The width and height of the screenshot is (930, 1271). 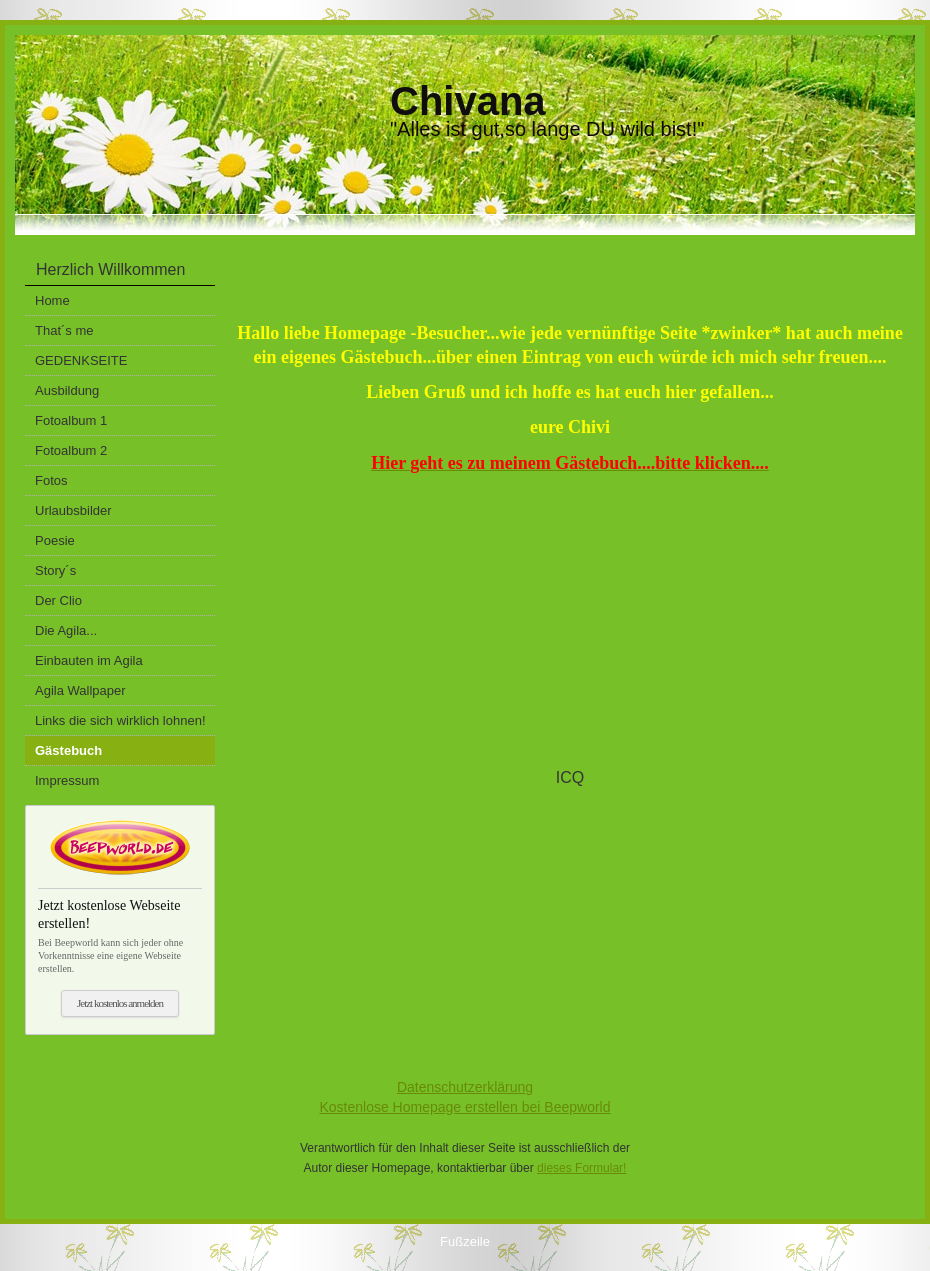 I want to click on Jetzt kostenlos anmelden, so click(x=120, y=1003).